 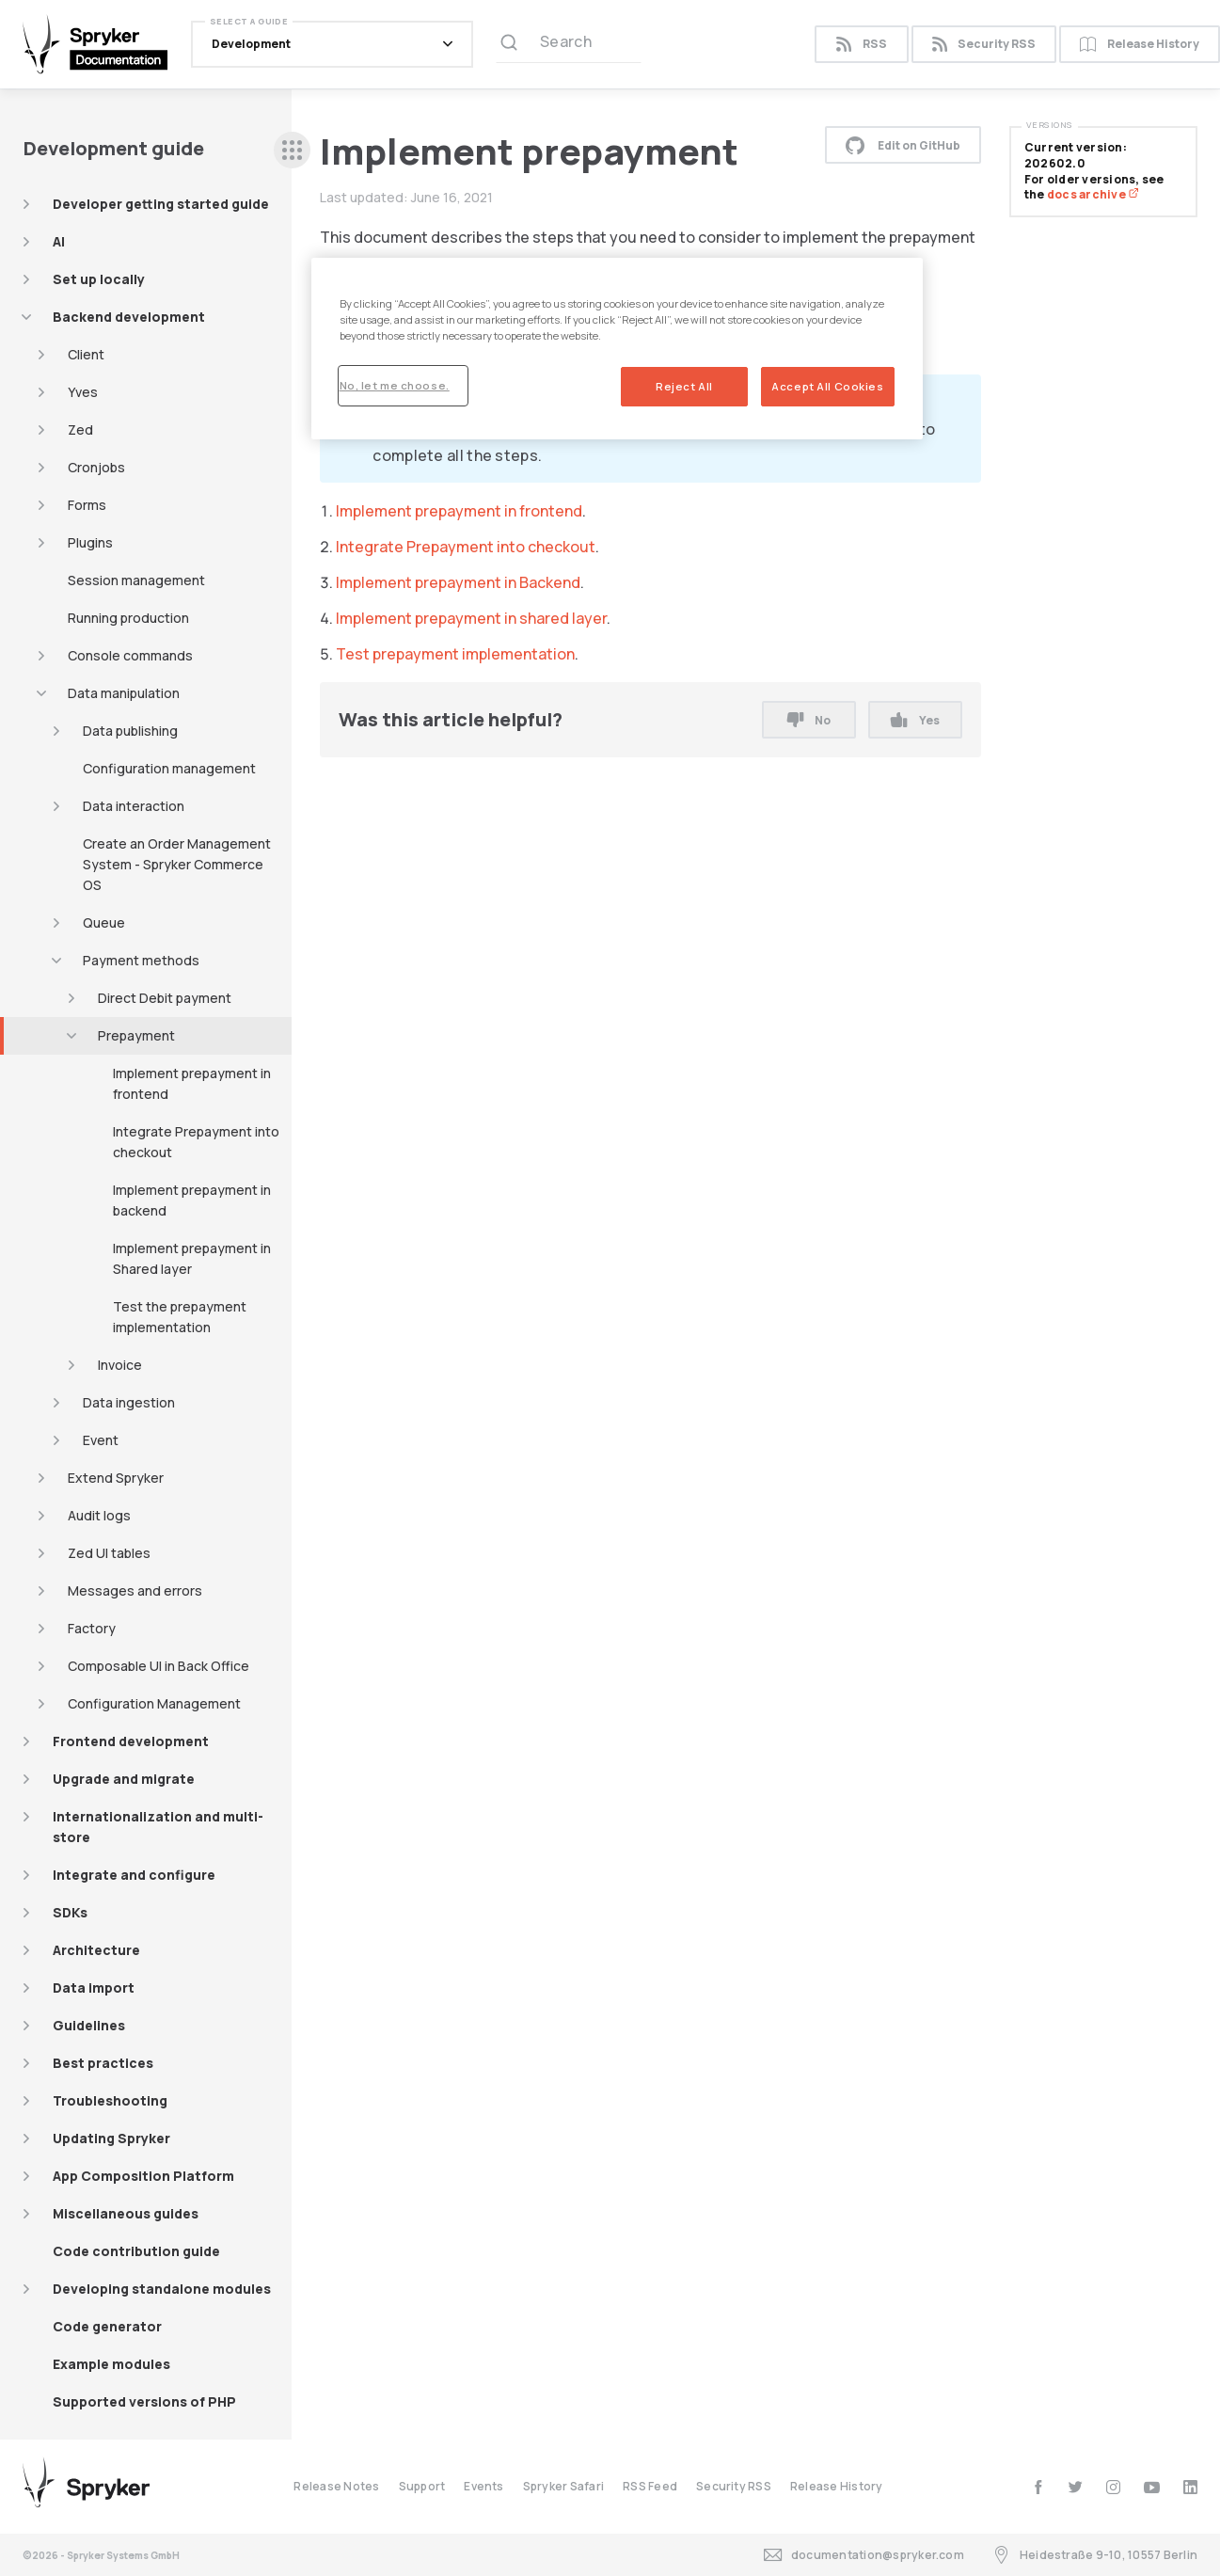 I want to click on Troubleshooting, so click(x=110, y=2100).